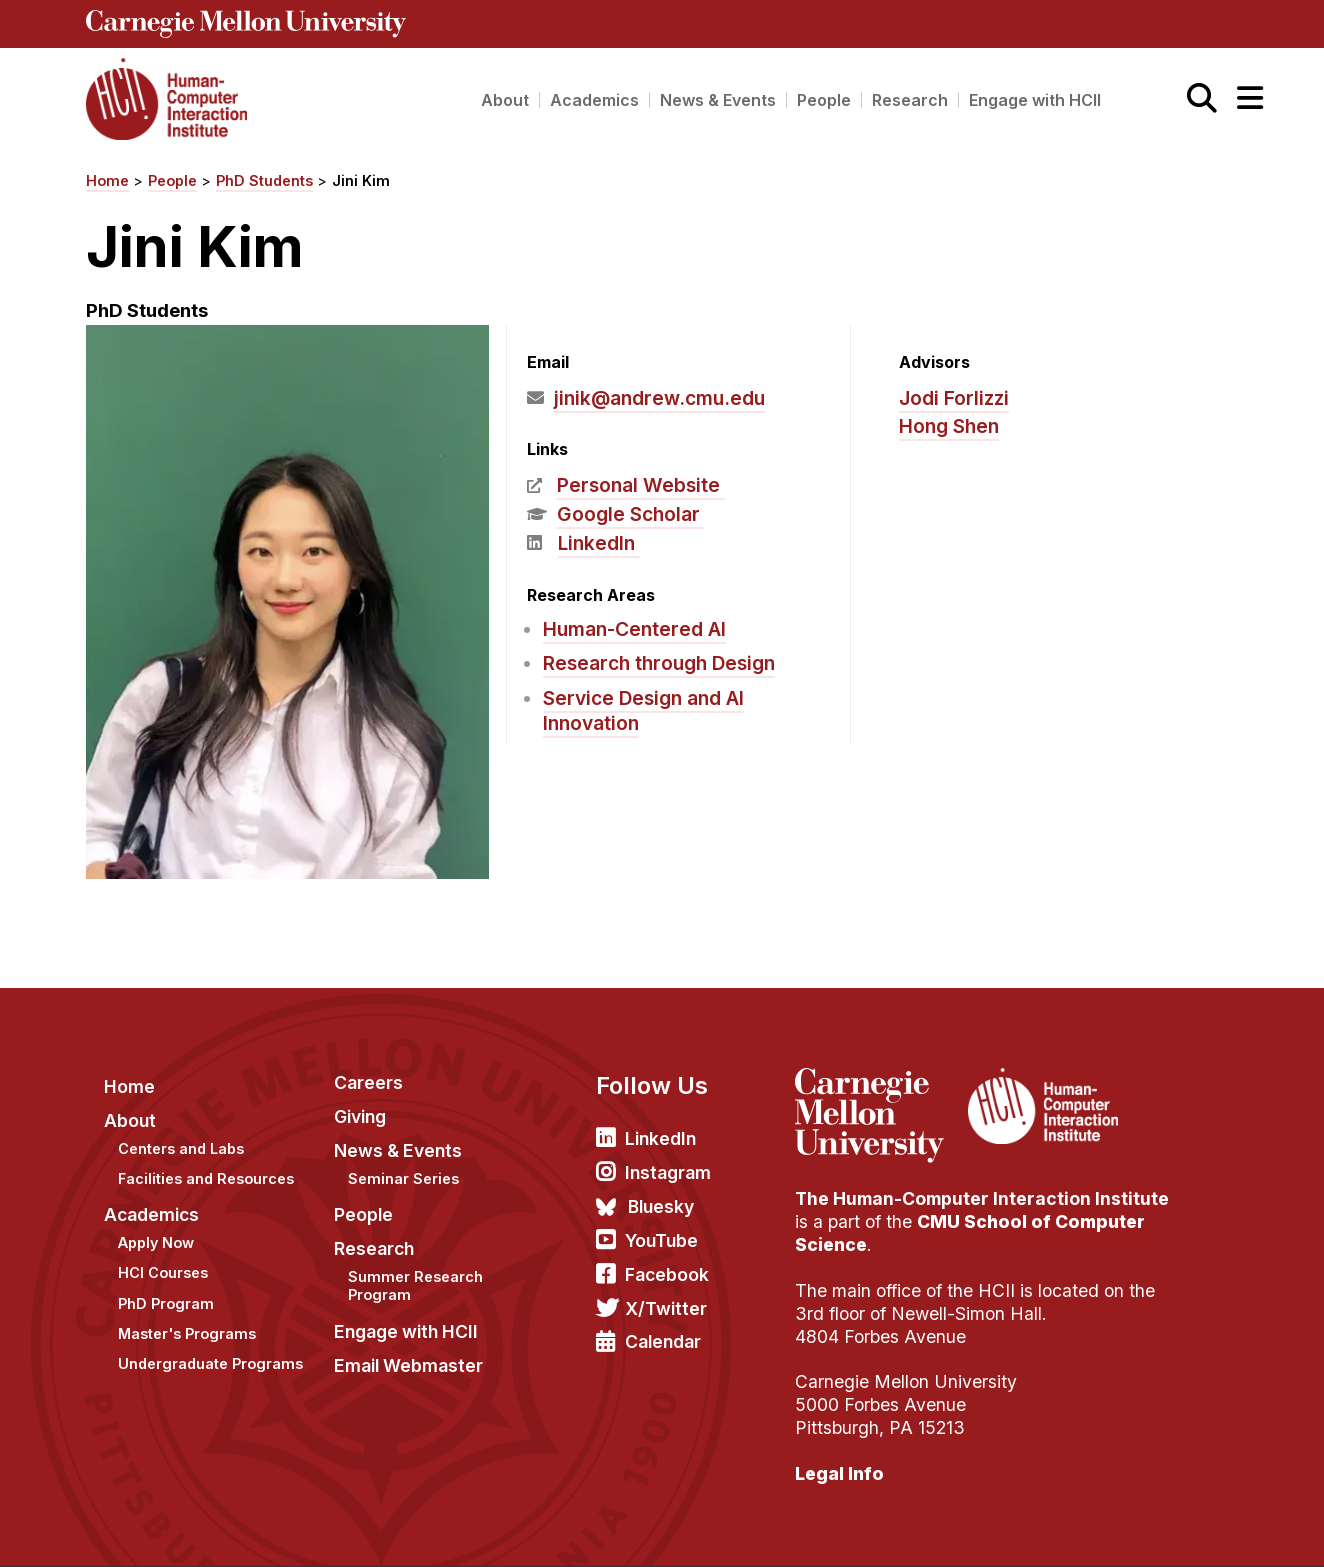 The height and width of the screenshot is (1567, 1324). I want to click on HCI Courses, so click(163, 1272).